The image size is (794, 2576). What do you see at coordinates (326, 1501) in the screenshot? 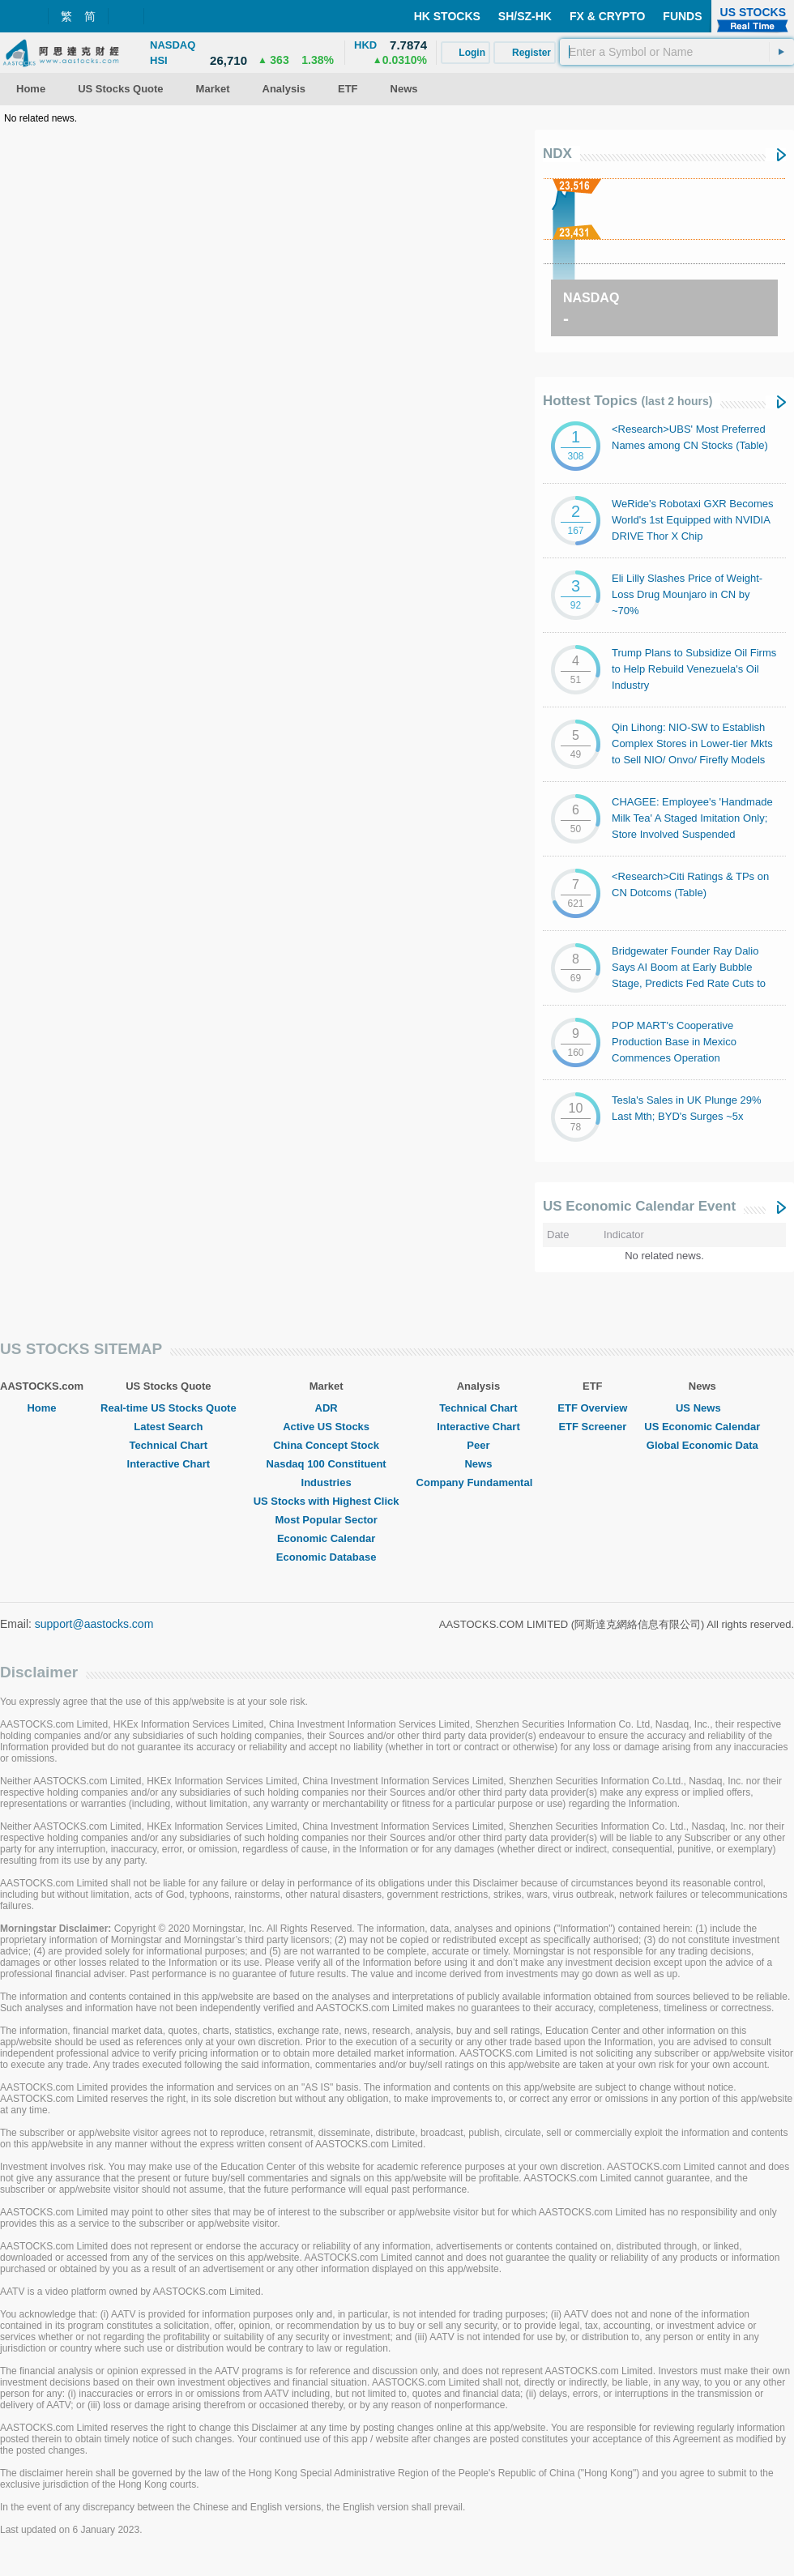
I see `US Stocks with Highest Click` at bounding box center [326, 1501].